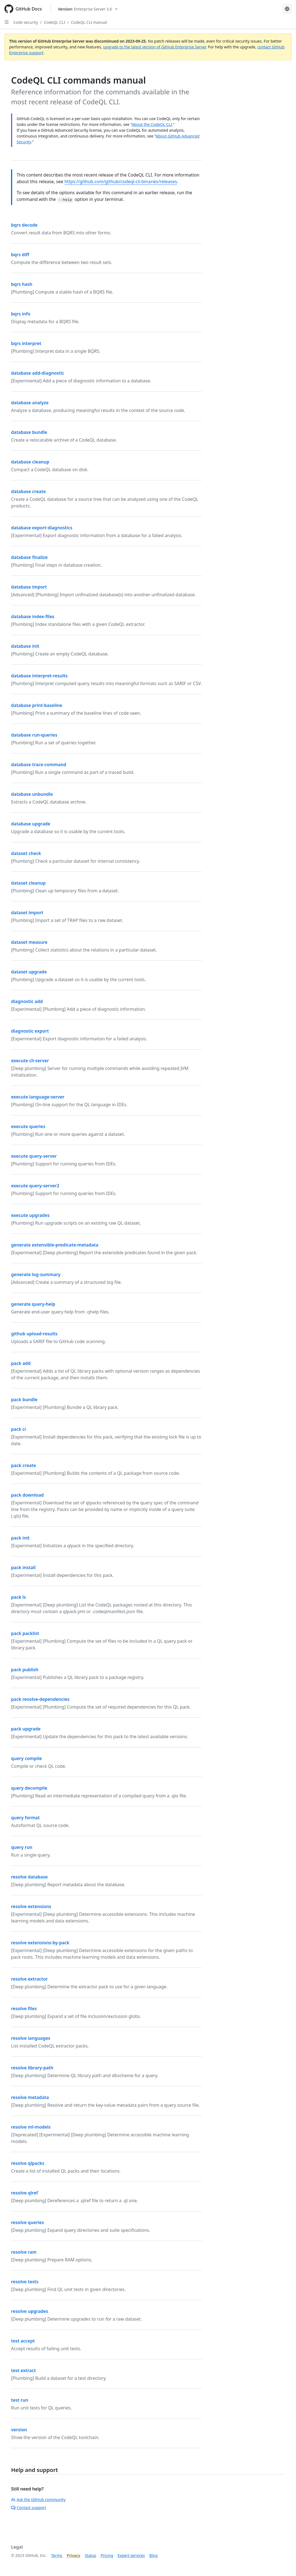  I want to click on database interpret-results, so click(39, 676).